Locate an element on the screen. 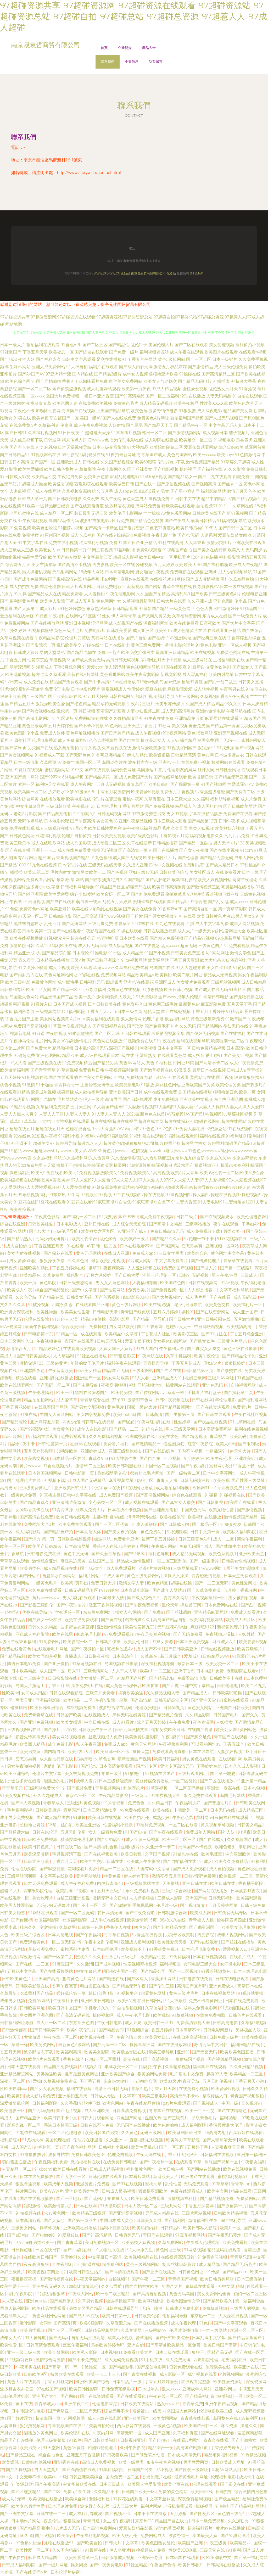 This screenshot has width=268, height=2576. 青青三级片 is located at coordinates (112, 1773).